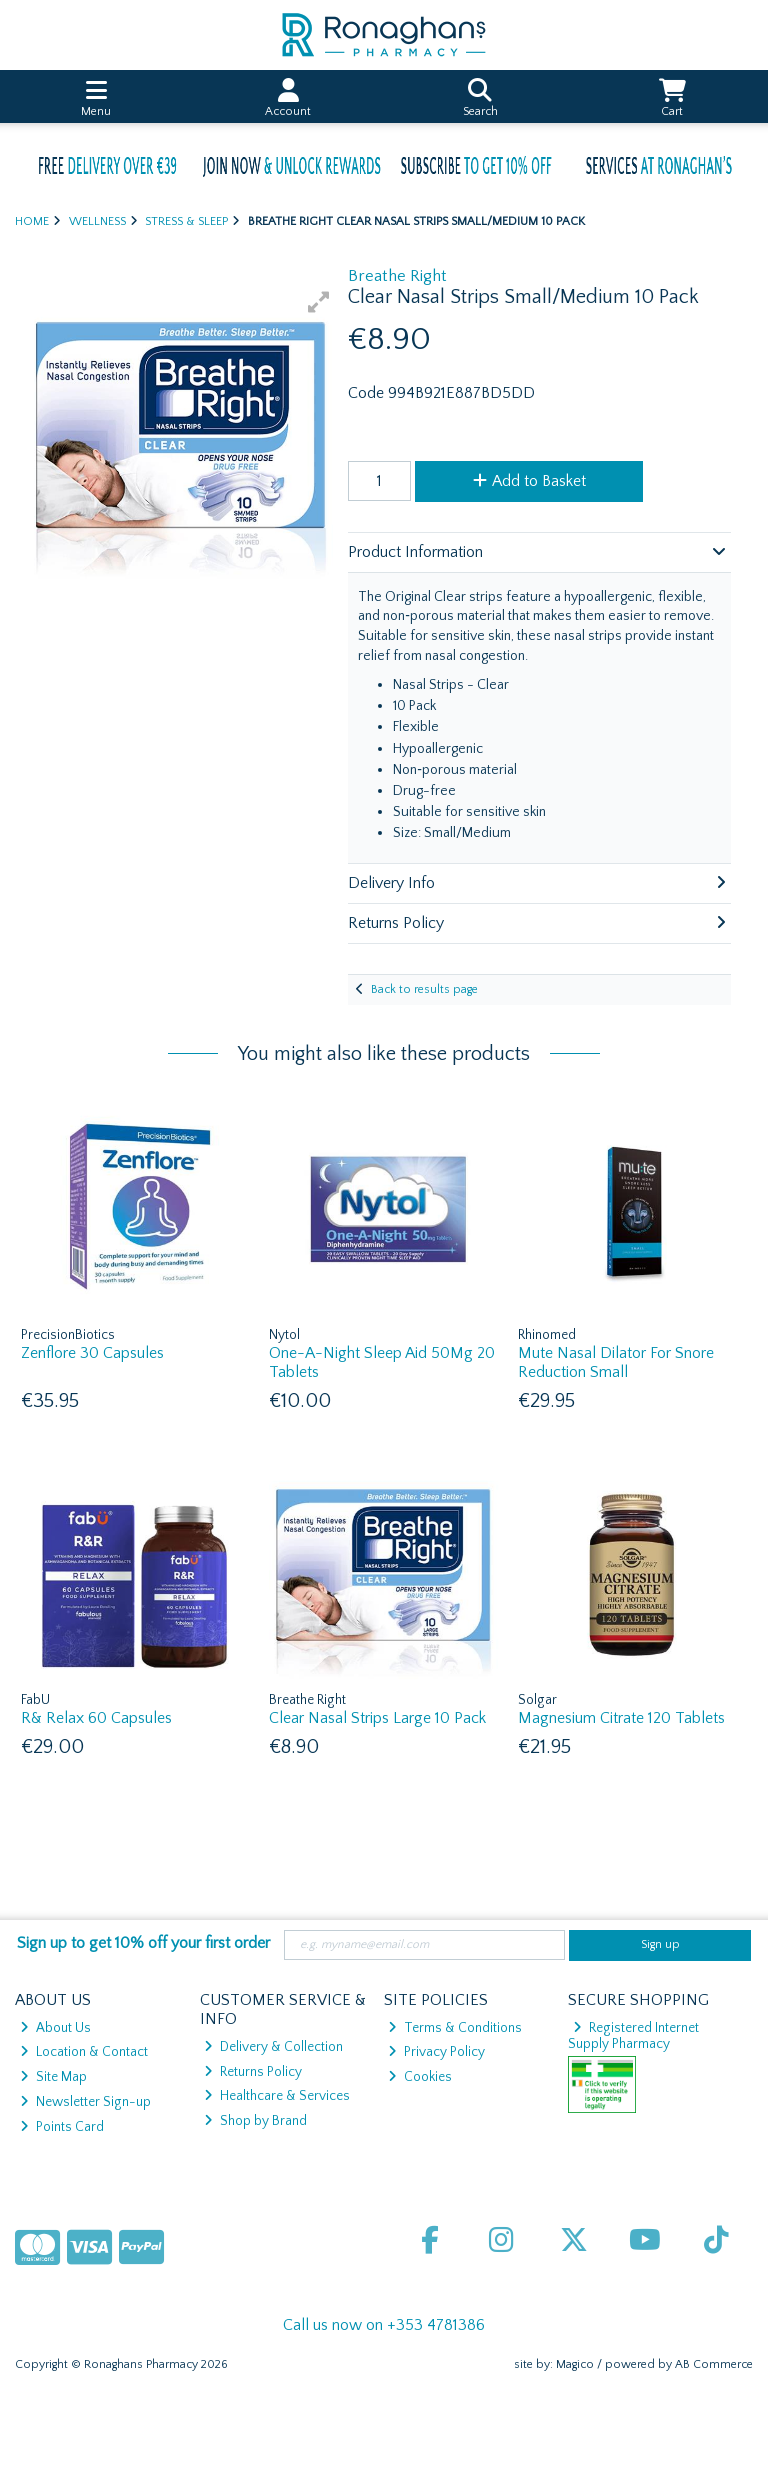  Describe the element at coordinates (92, 1353) in the screenshot. I see `Zenflore 30 Capsules` at that location.